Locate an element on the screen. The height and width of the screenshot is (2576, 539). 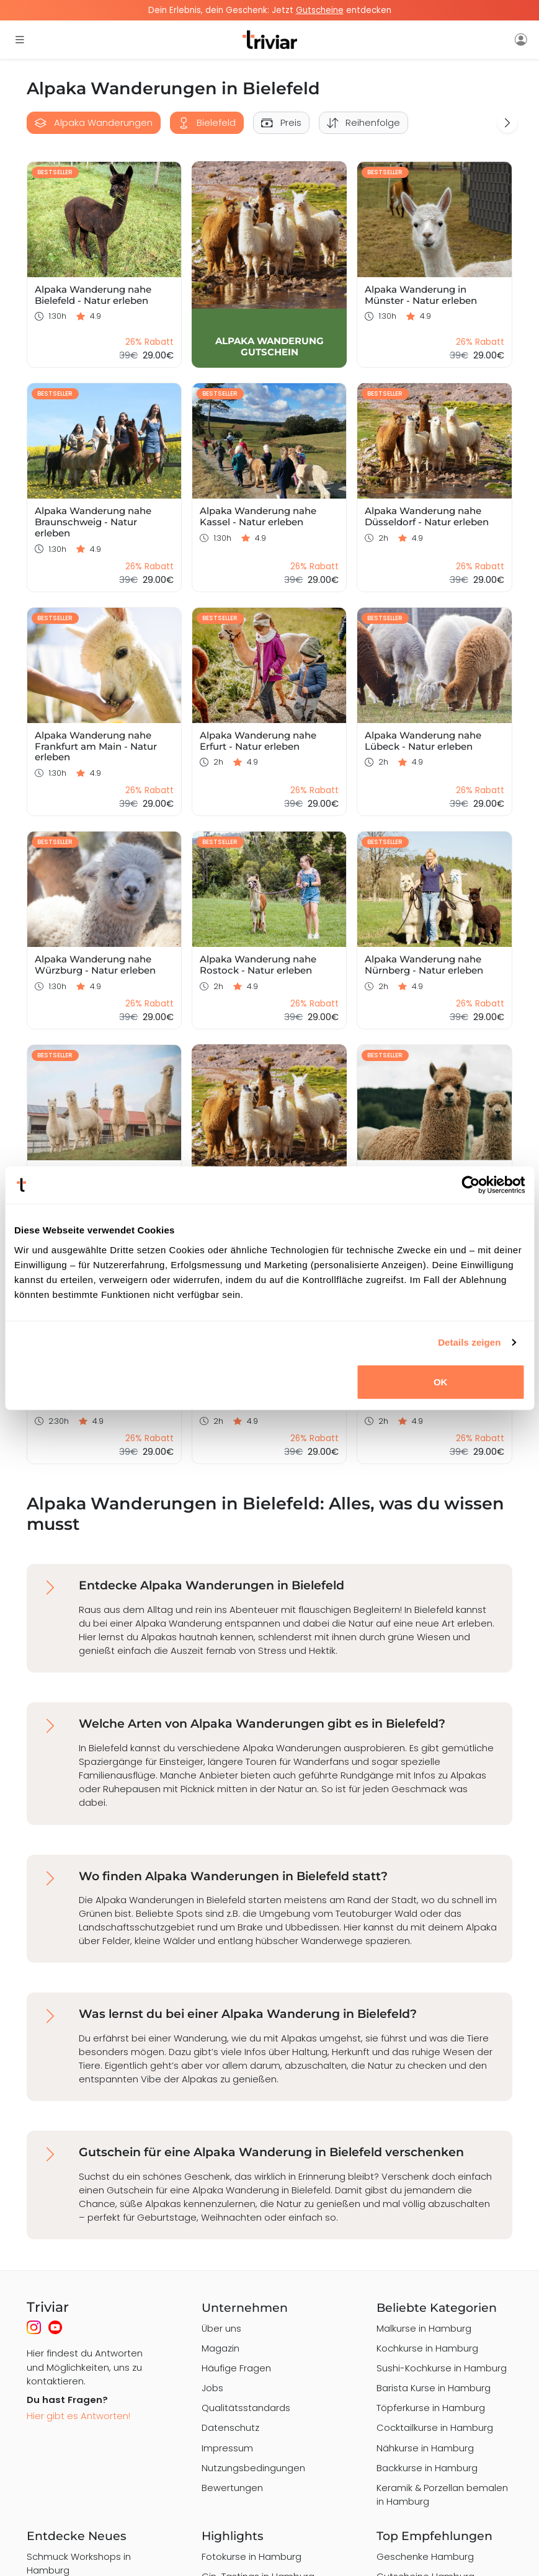
Backkurse in Hamburg is located at coordinates (427, 2467).